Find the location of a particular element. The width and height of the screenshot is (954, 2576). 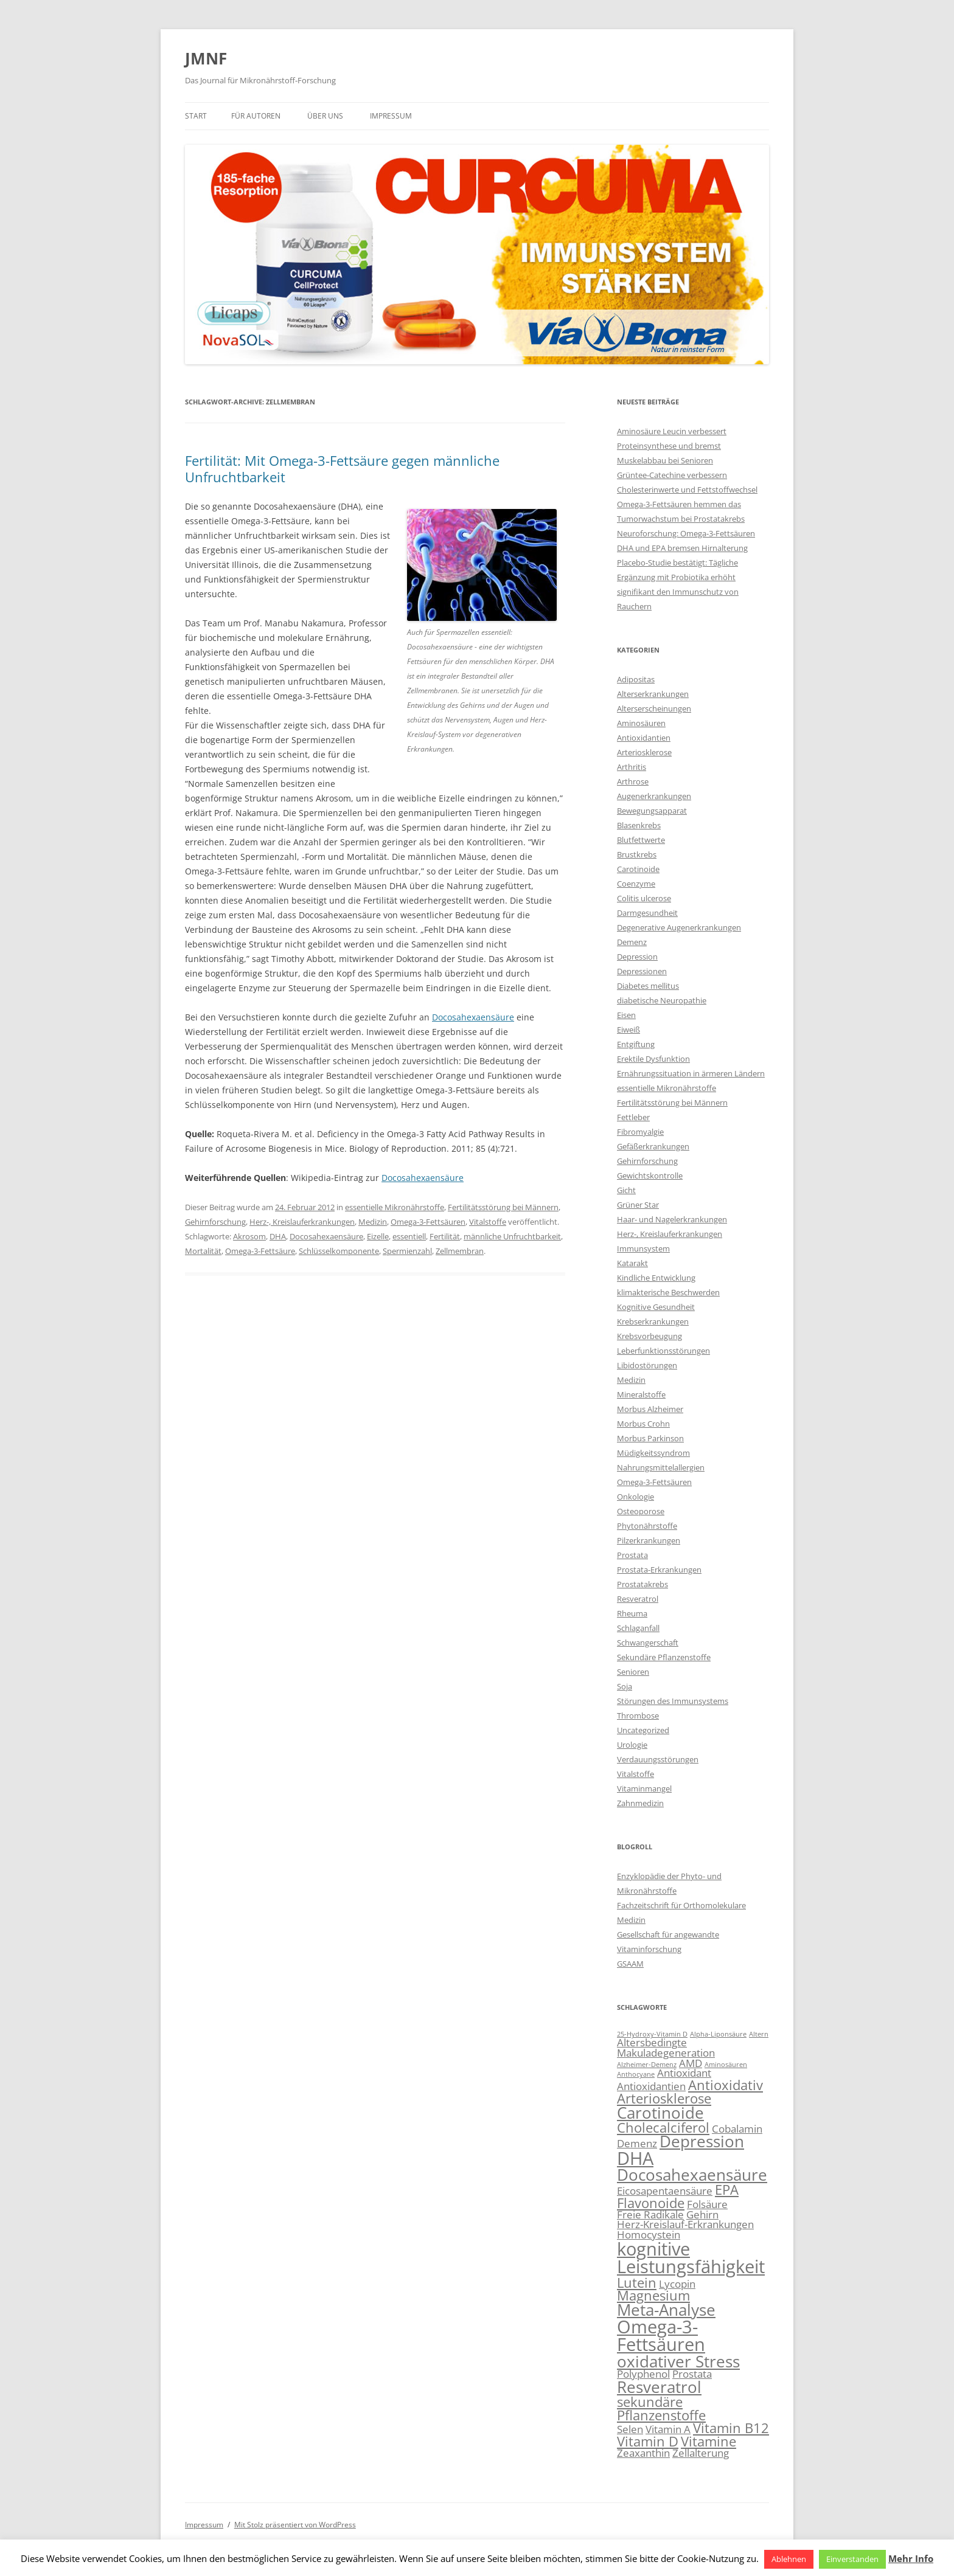

Selen [Selen (3 Einträge)] is located at coordinates (630, 2429).